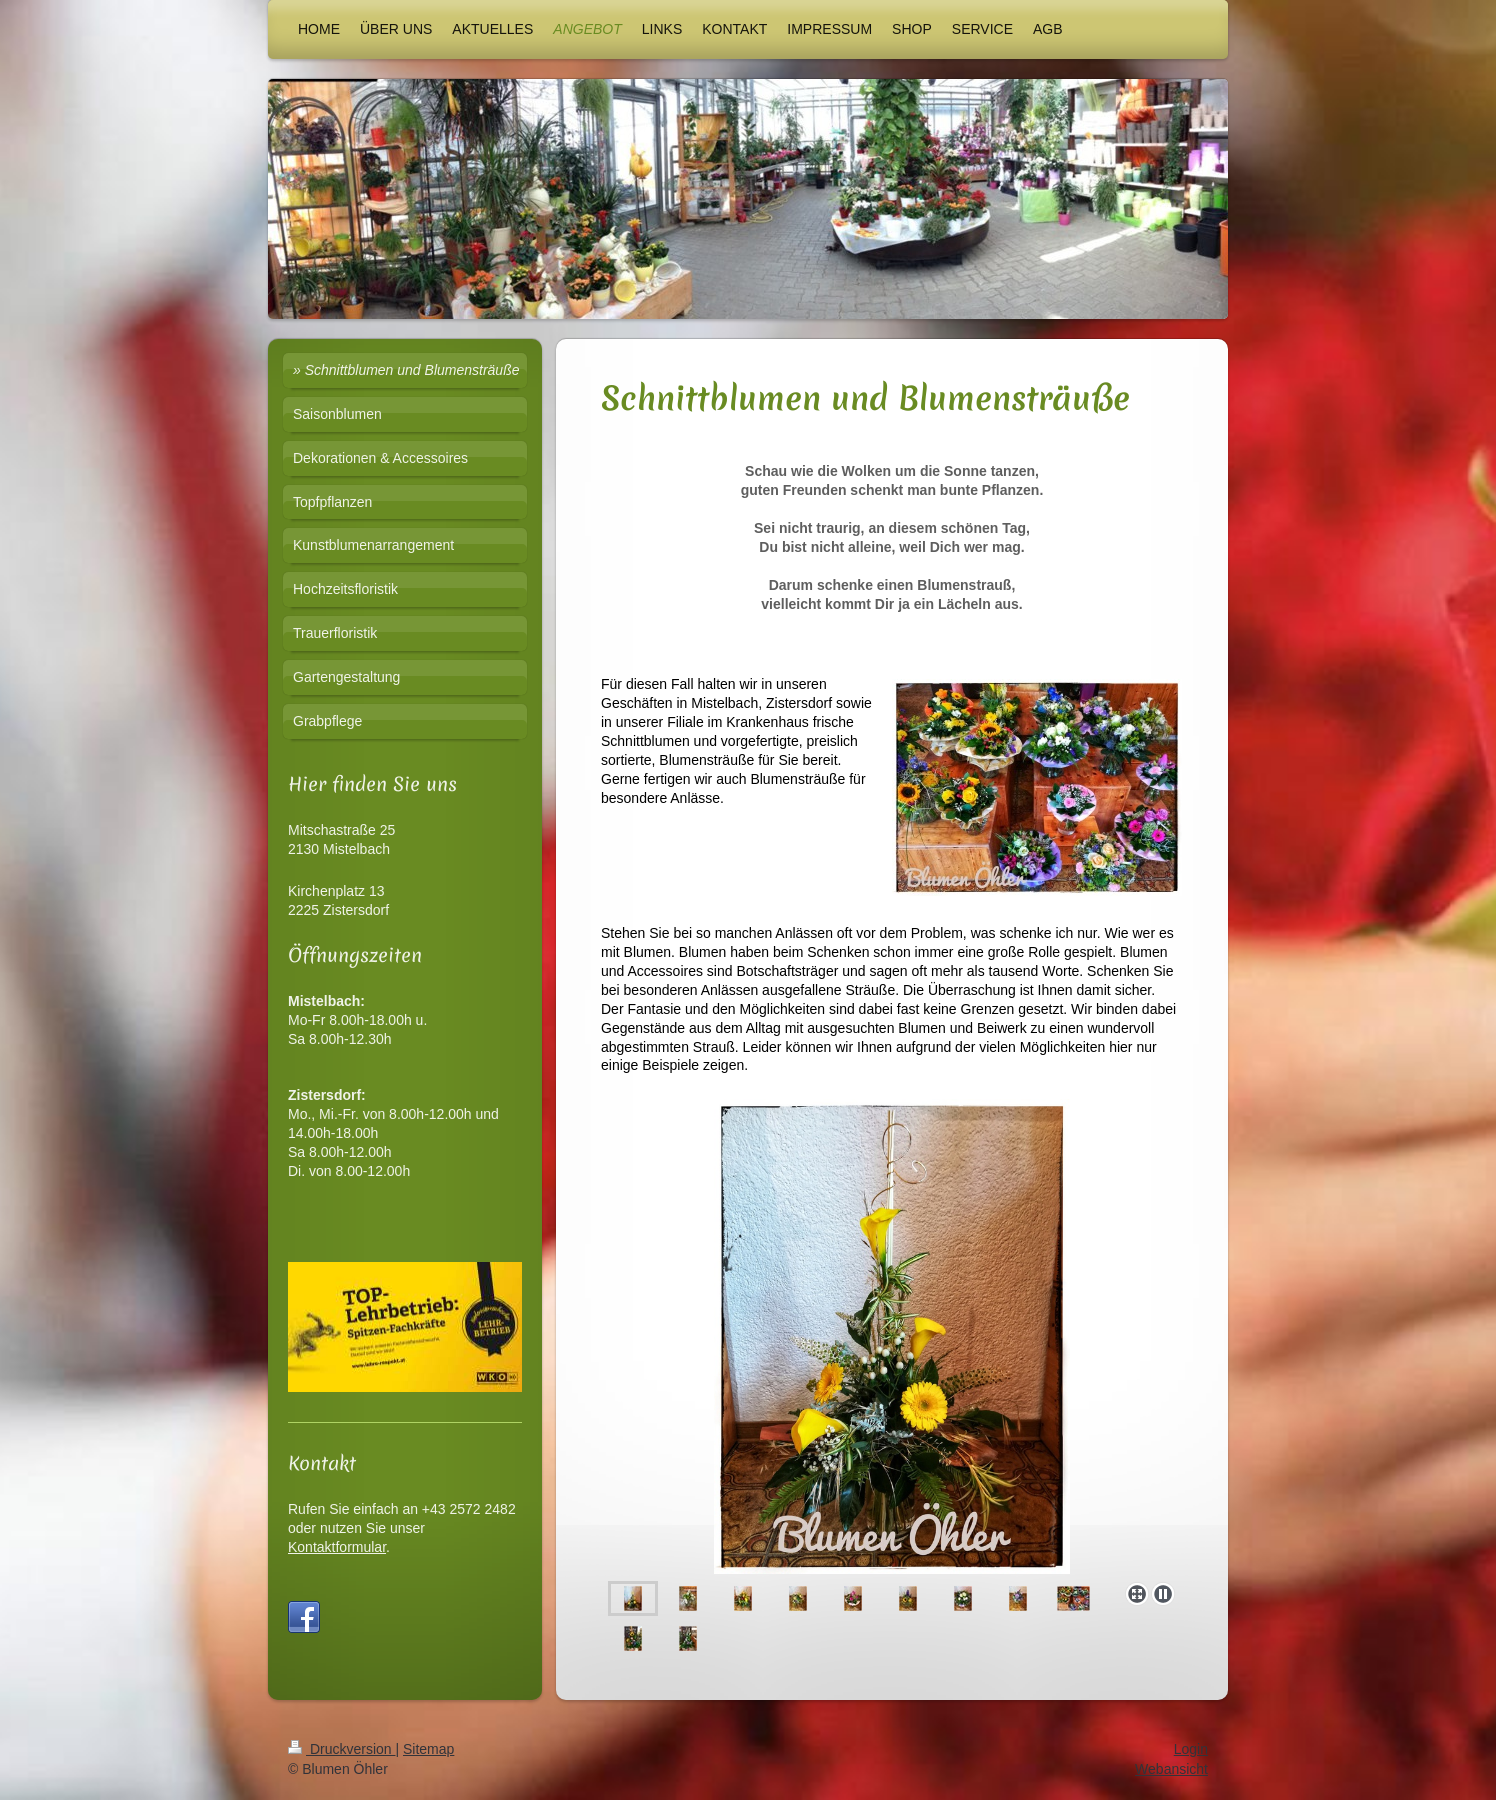 The width and height of the screenshot is (1496, 1800). Describe the element at coordinates (341, 1749) in the screenshot. I see `Druckversion` at that location.